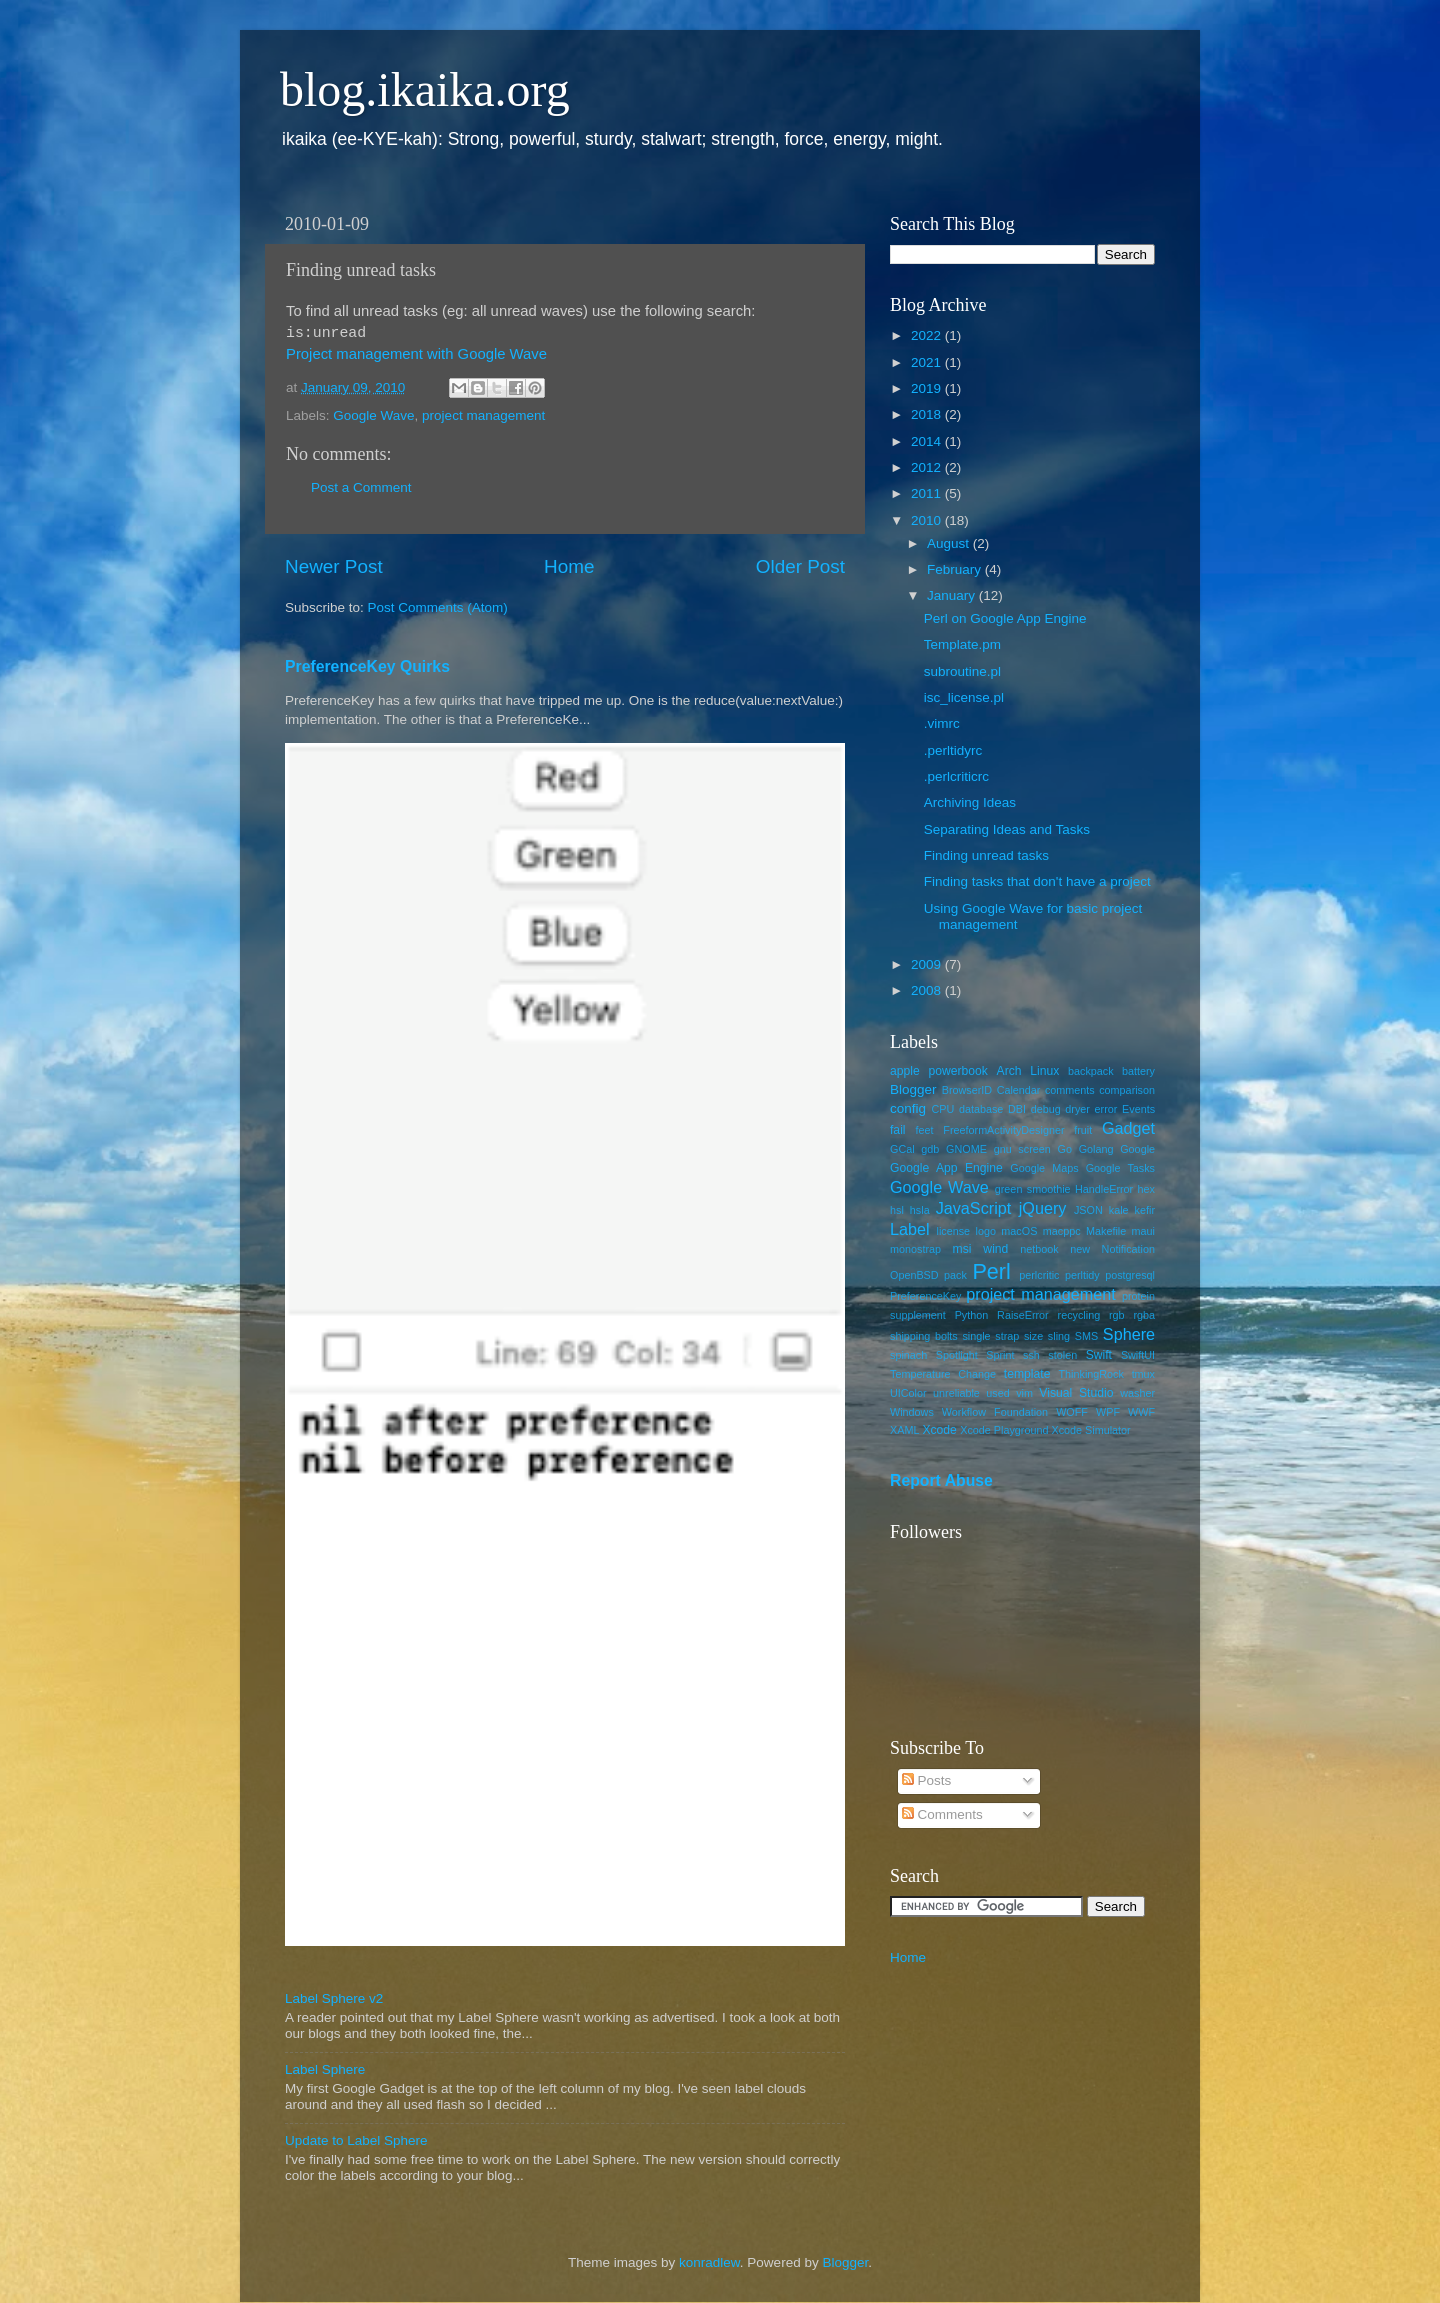 Image resolution: width=1440 pixels, height=2303 pixels. I want to click on macppc, so click(1062, 1231).